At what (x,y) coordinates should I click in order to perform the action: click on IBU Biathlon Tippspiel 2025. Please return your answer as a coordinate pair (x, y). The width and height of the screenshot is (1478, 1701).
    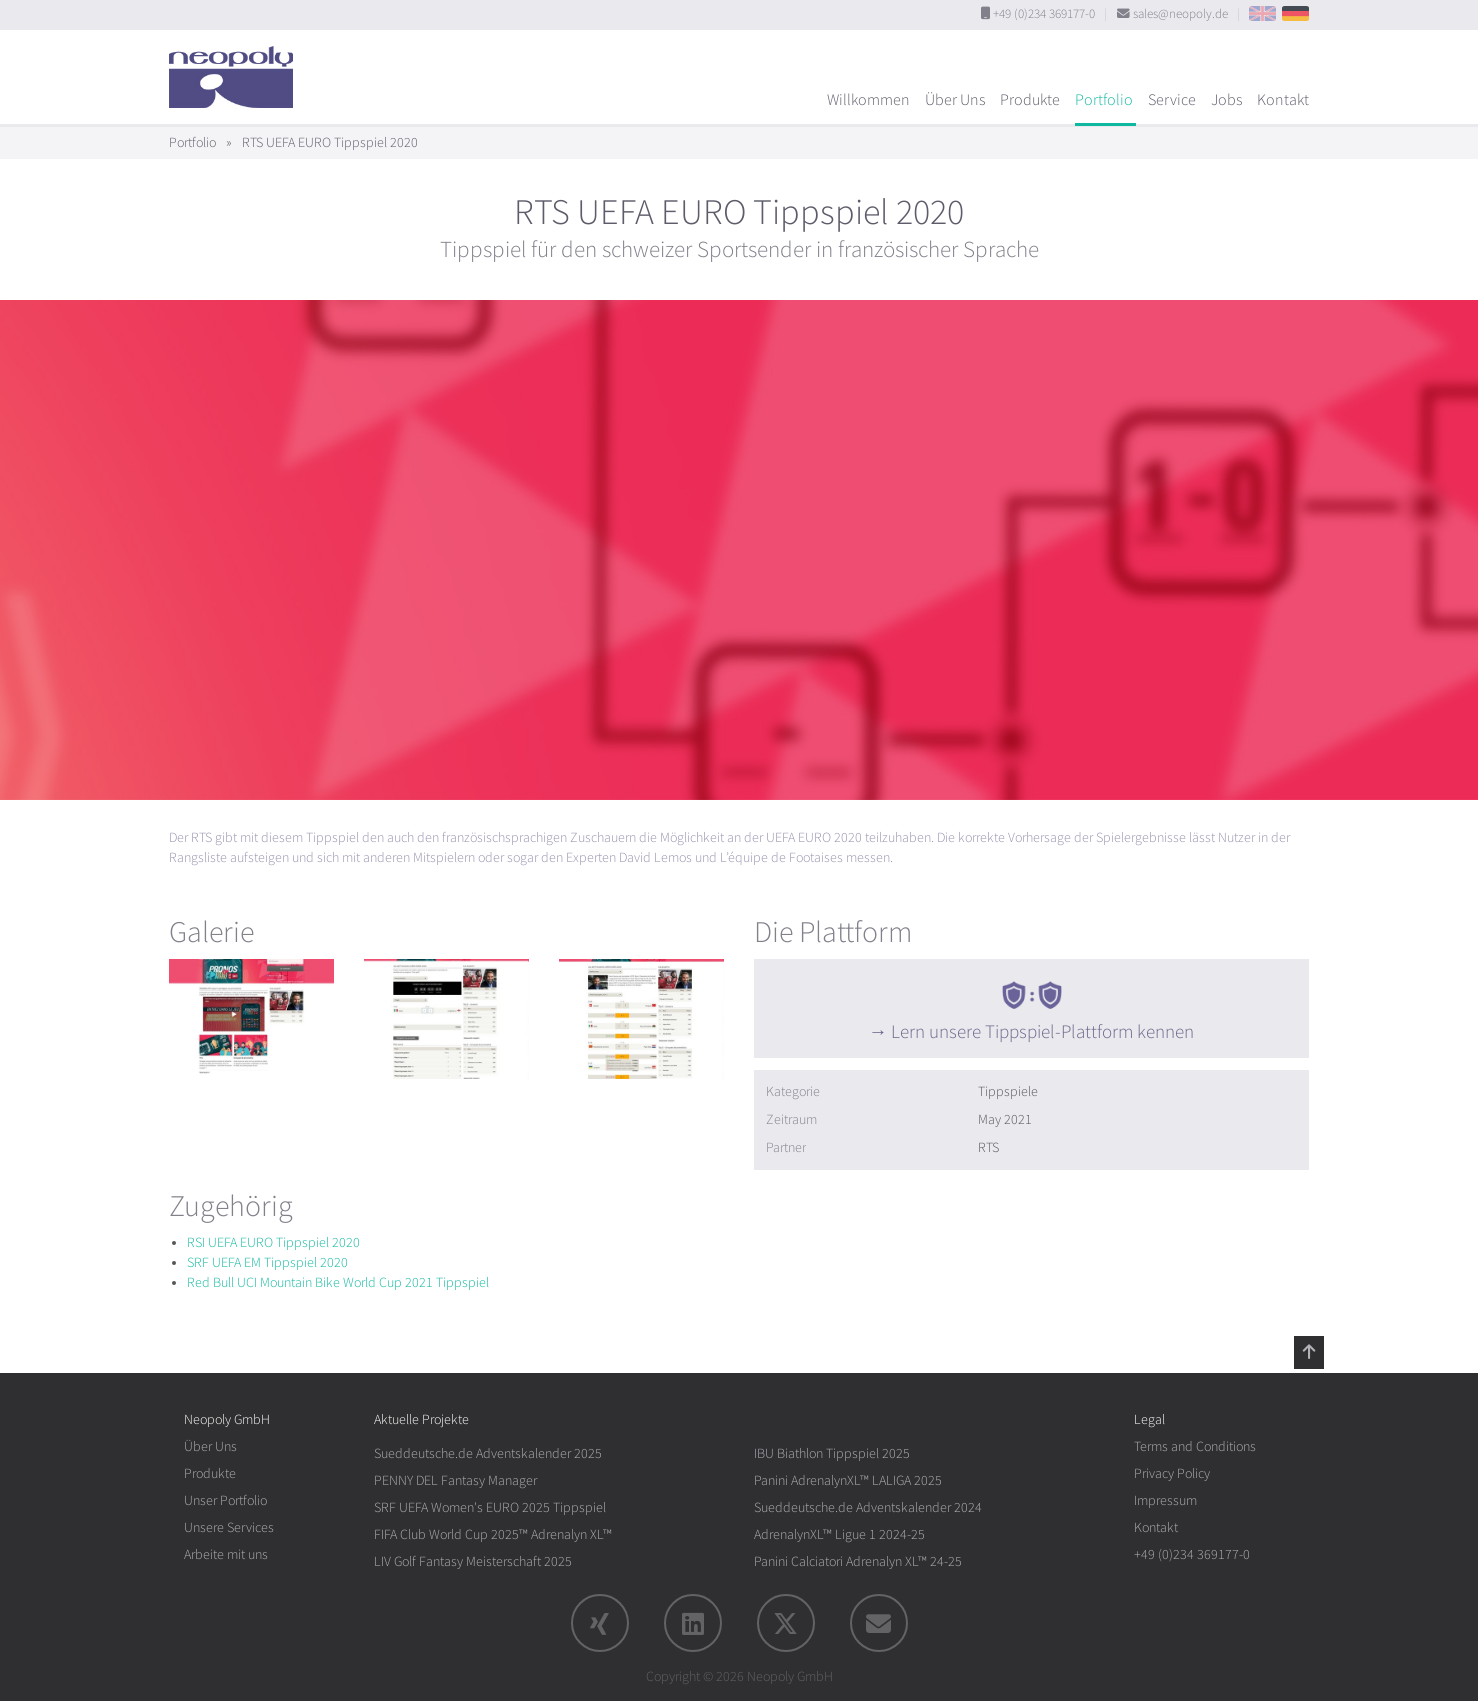
    Looking at the image, I should click on (832, 1453).